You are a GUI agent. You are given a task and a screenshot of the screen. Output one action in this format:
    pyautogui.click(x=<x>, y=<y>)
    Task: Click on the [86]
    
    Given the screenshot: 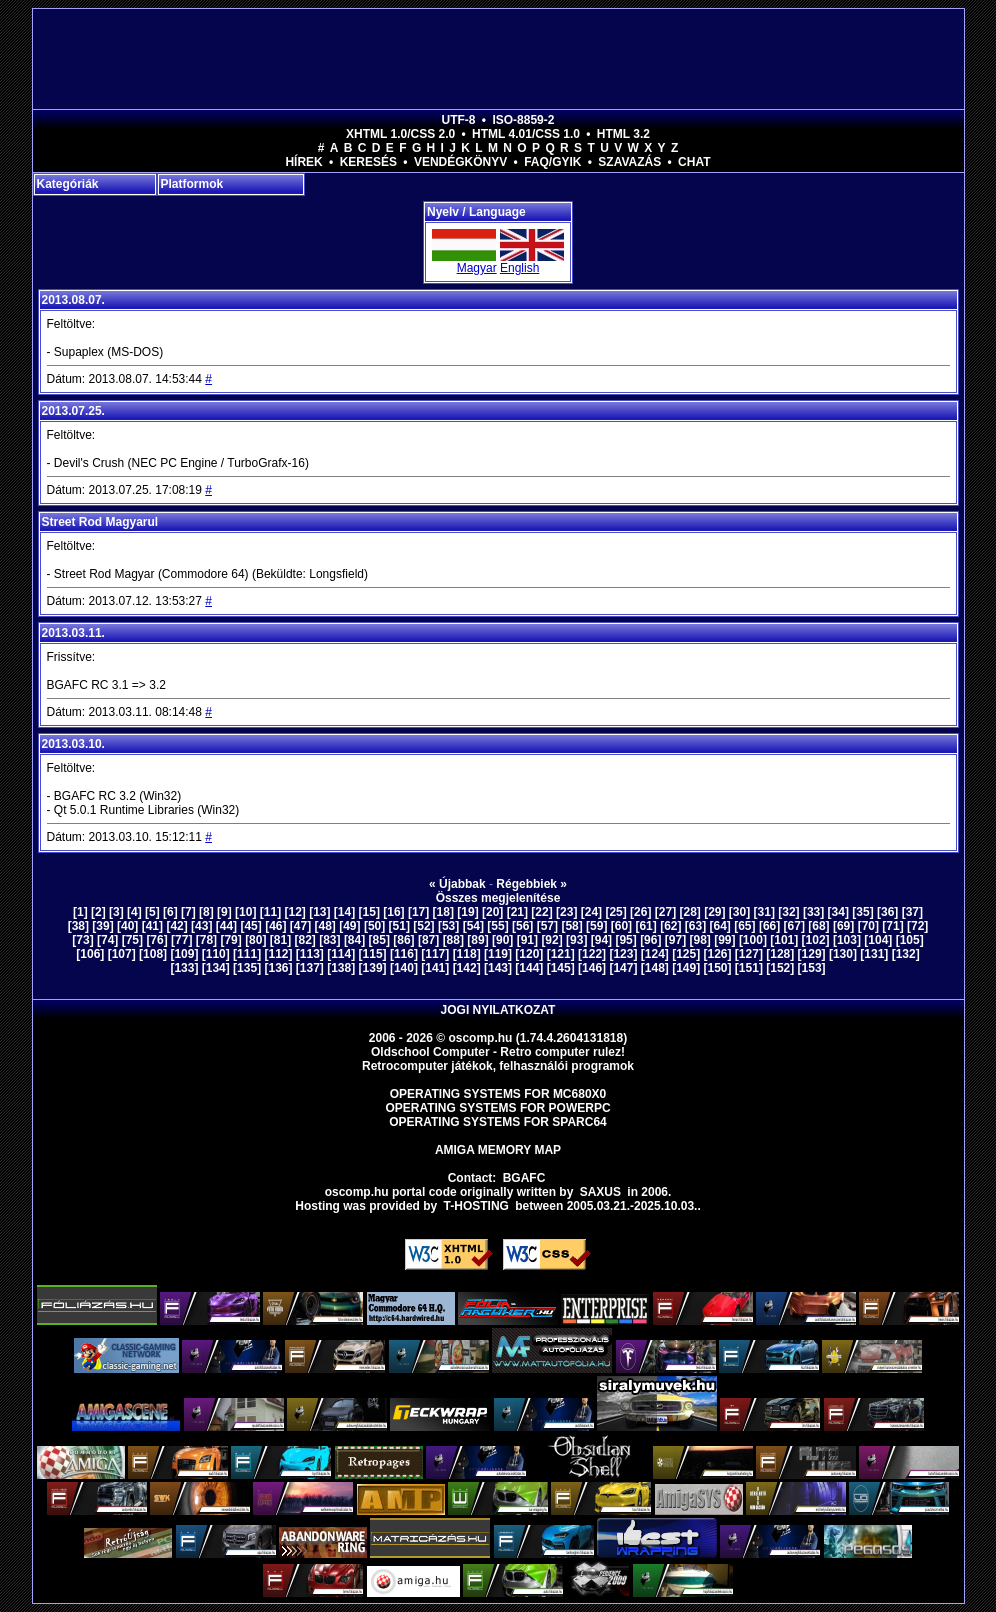 What is the action you would take?
    pyautogui.click(x=403, y=940)
    